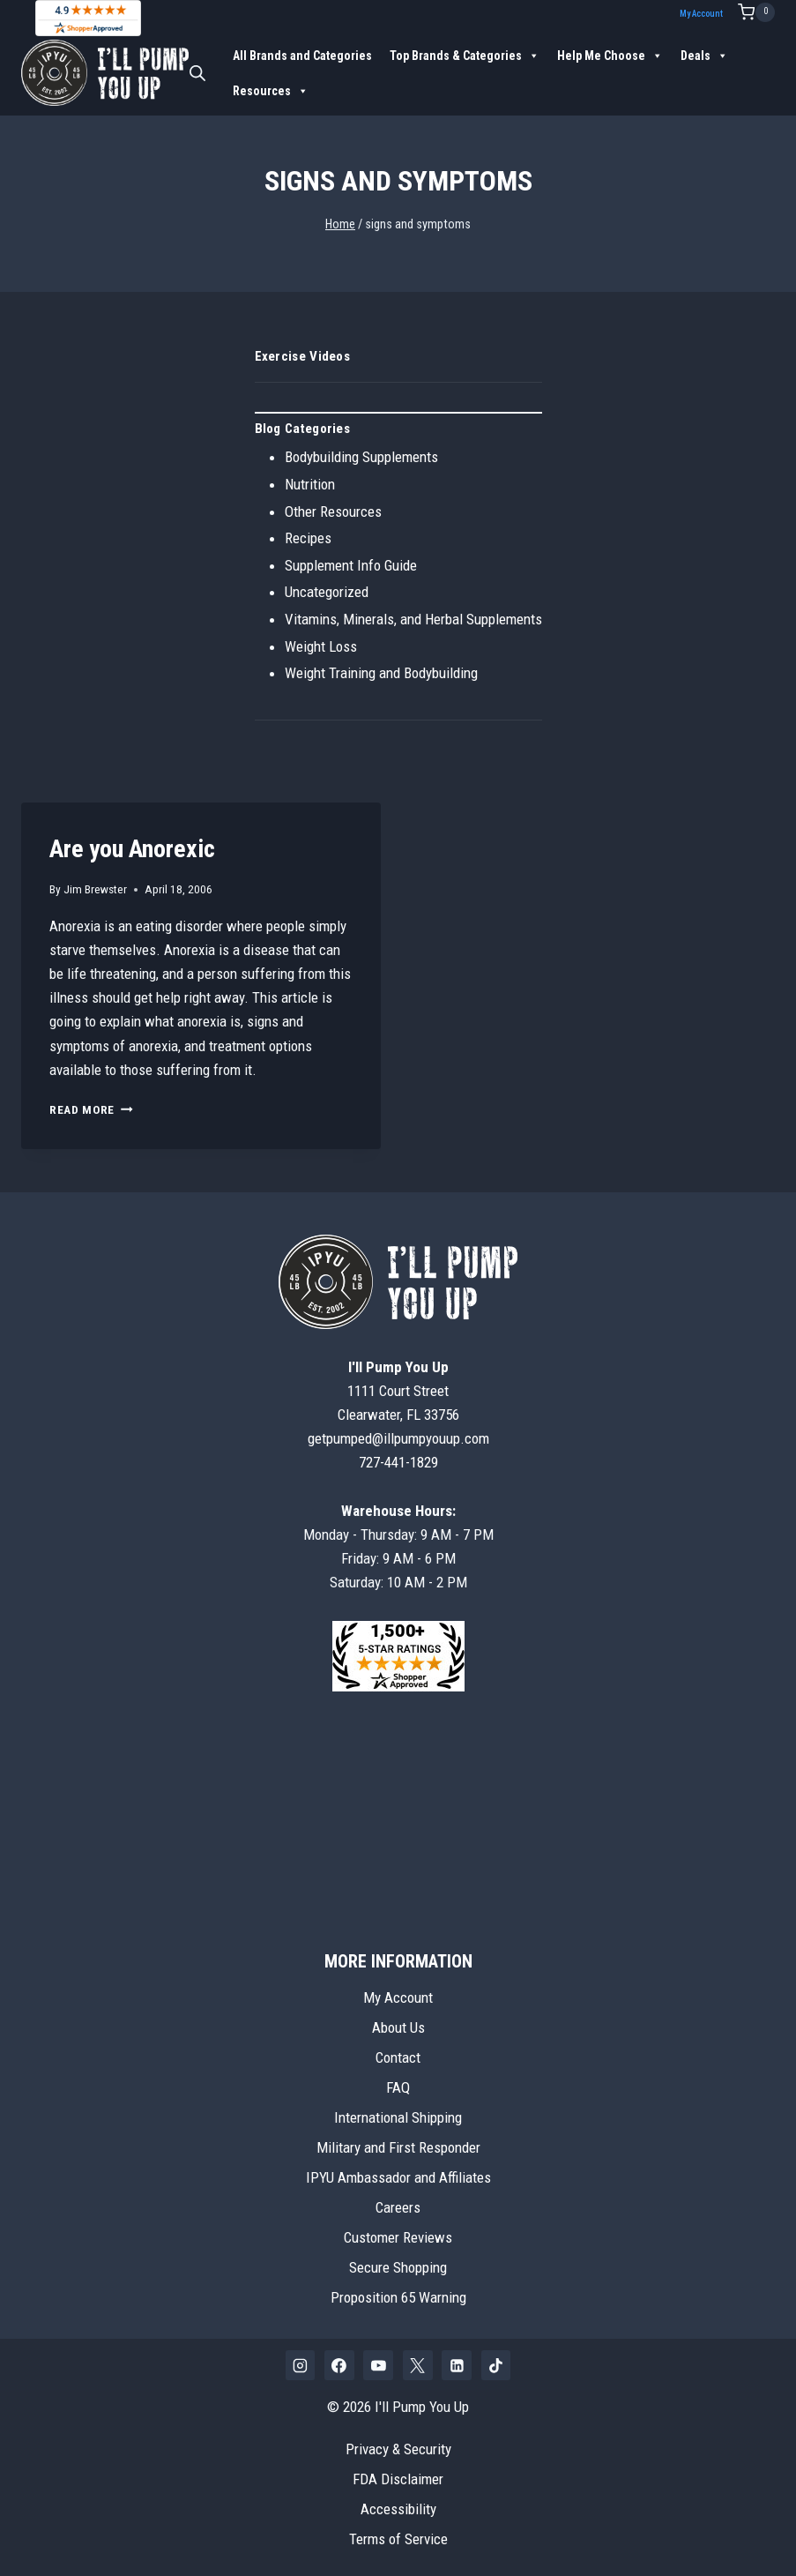 The width and height of the screenshot is (796, 2576). What do you see at coordinates (132, 848) in the screenshot?
I see `Are you Anorexic` at bounding box center [132, 848].